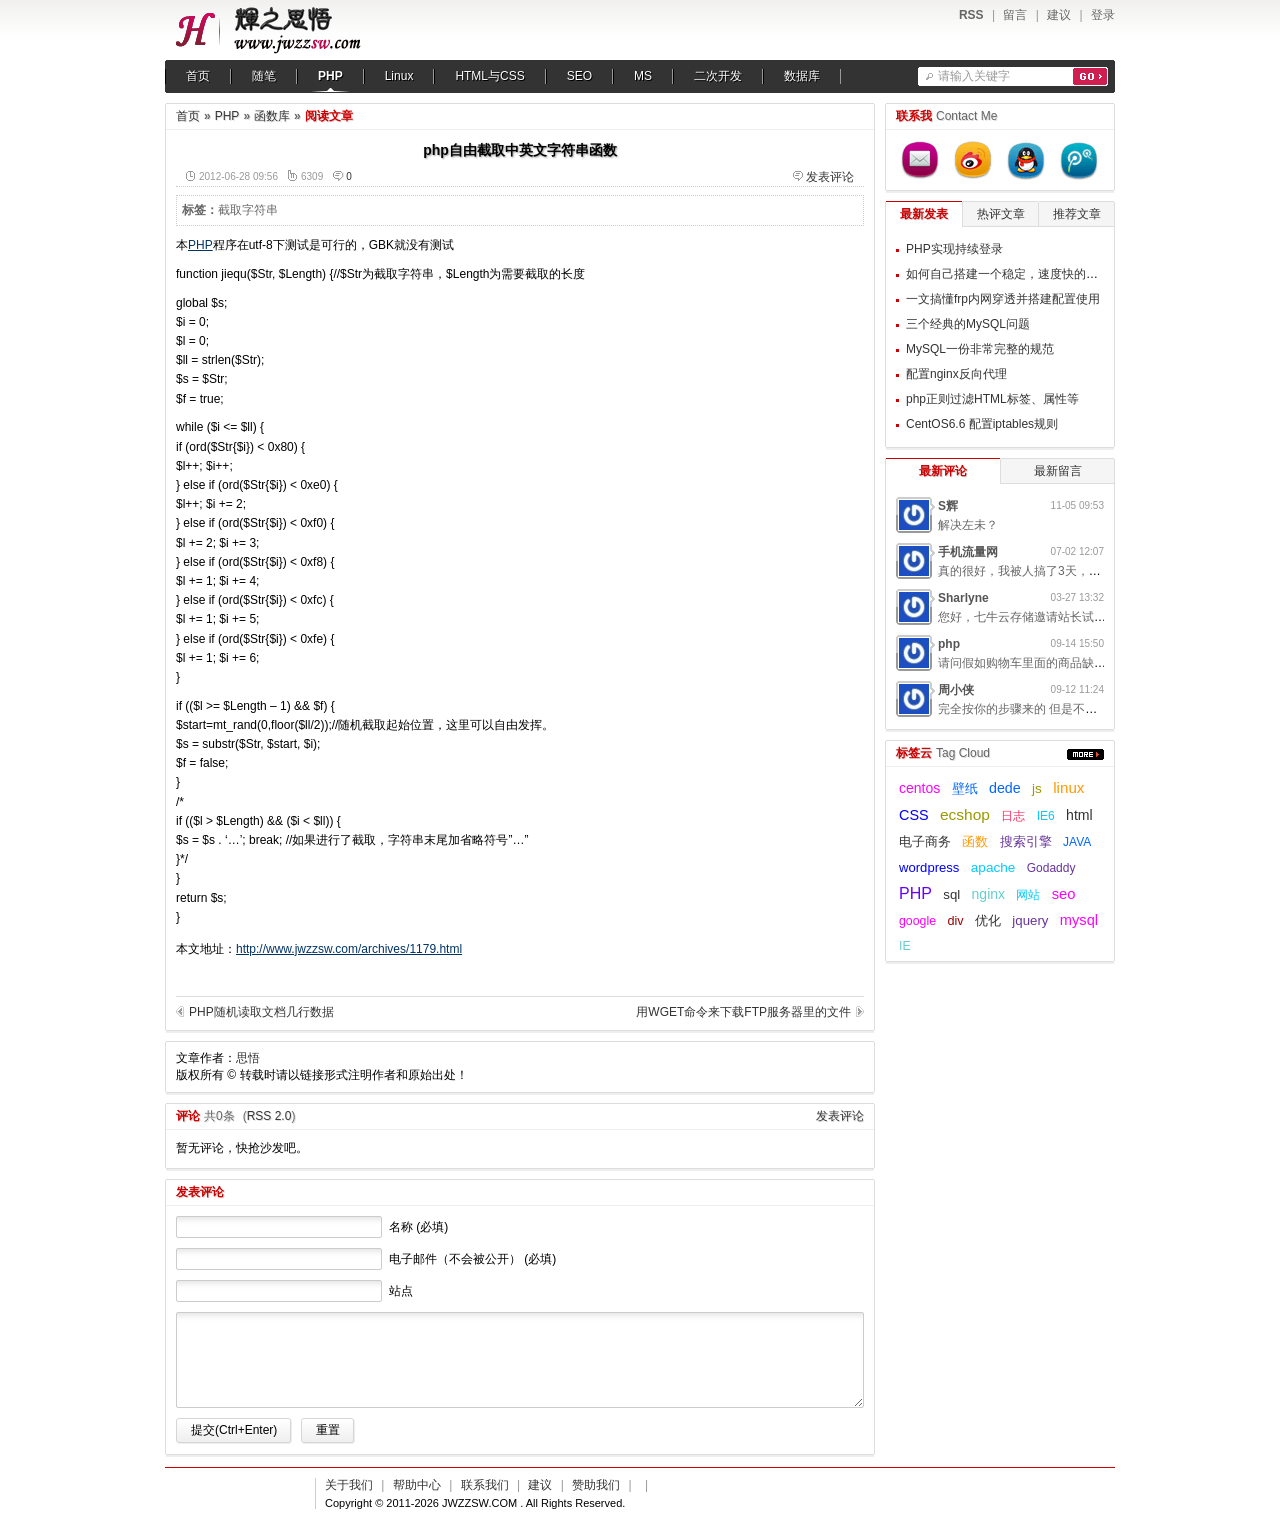 This screenshot has height=1528, width=1280. What do you see at coordinates (1030, 920) in the screenshot?
I see `jquery` at bounding box center [1030, 920].